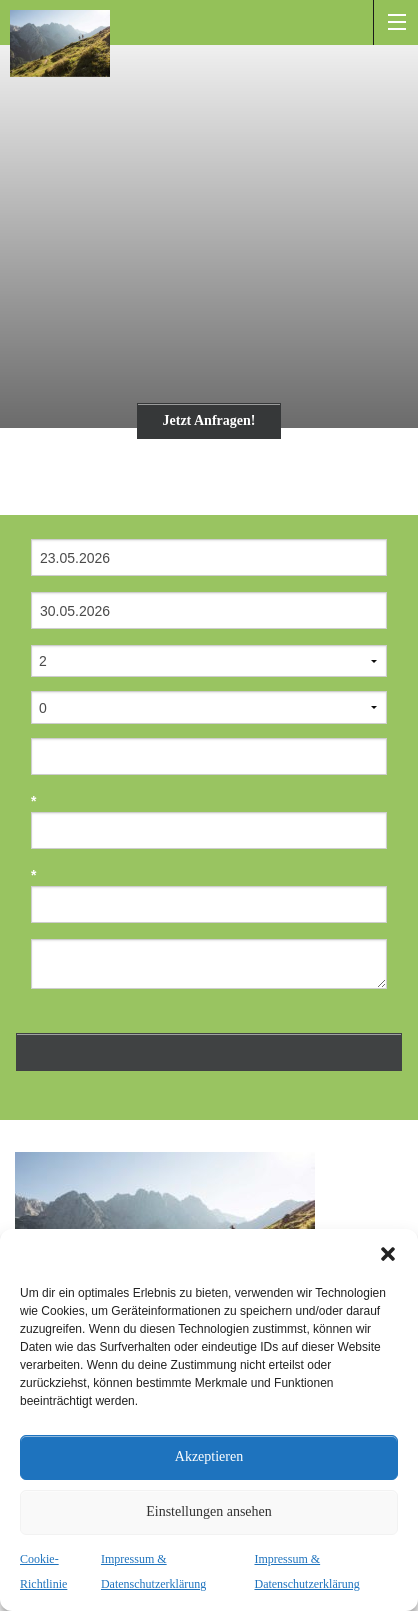 The width and height of the screenshot is (418, 1611). What do you see at coordinates (209, 420) in the screenshot?
I see `Jetzt Anfragen!` at bounding box center [209, 420].